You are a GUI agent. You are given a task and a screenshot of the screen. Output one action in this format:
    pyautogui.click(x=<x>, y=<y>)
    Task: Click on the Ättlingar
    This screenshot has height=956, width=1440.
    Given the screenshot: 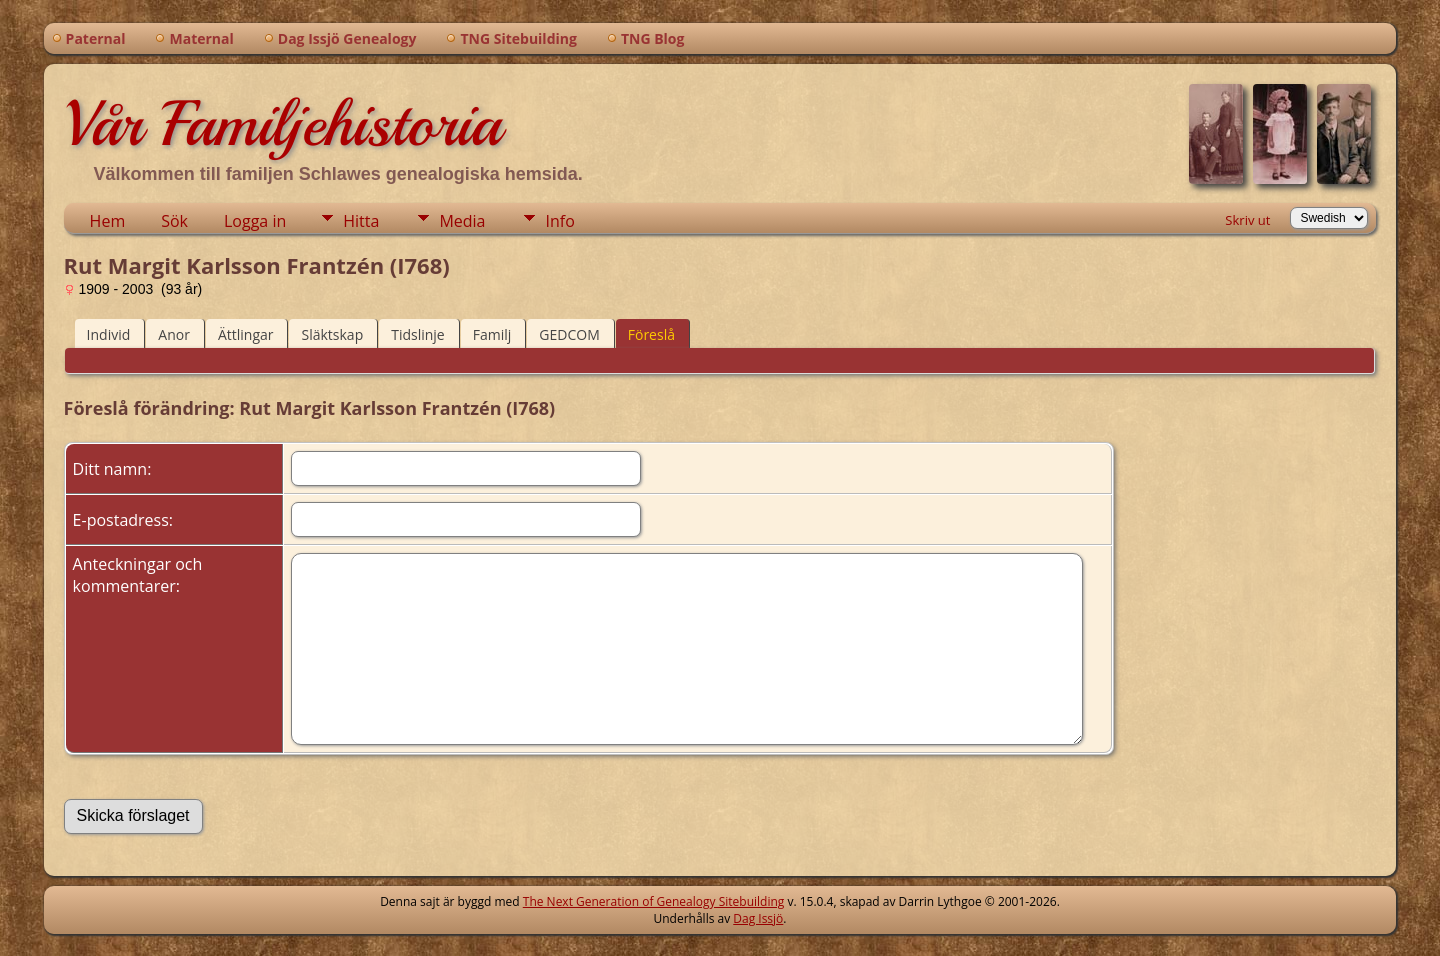 What is the action you would take?
    pyautogui.click(x=246, y=334)
    